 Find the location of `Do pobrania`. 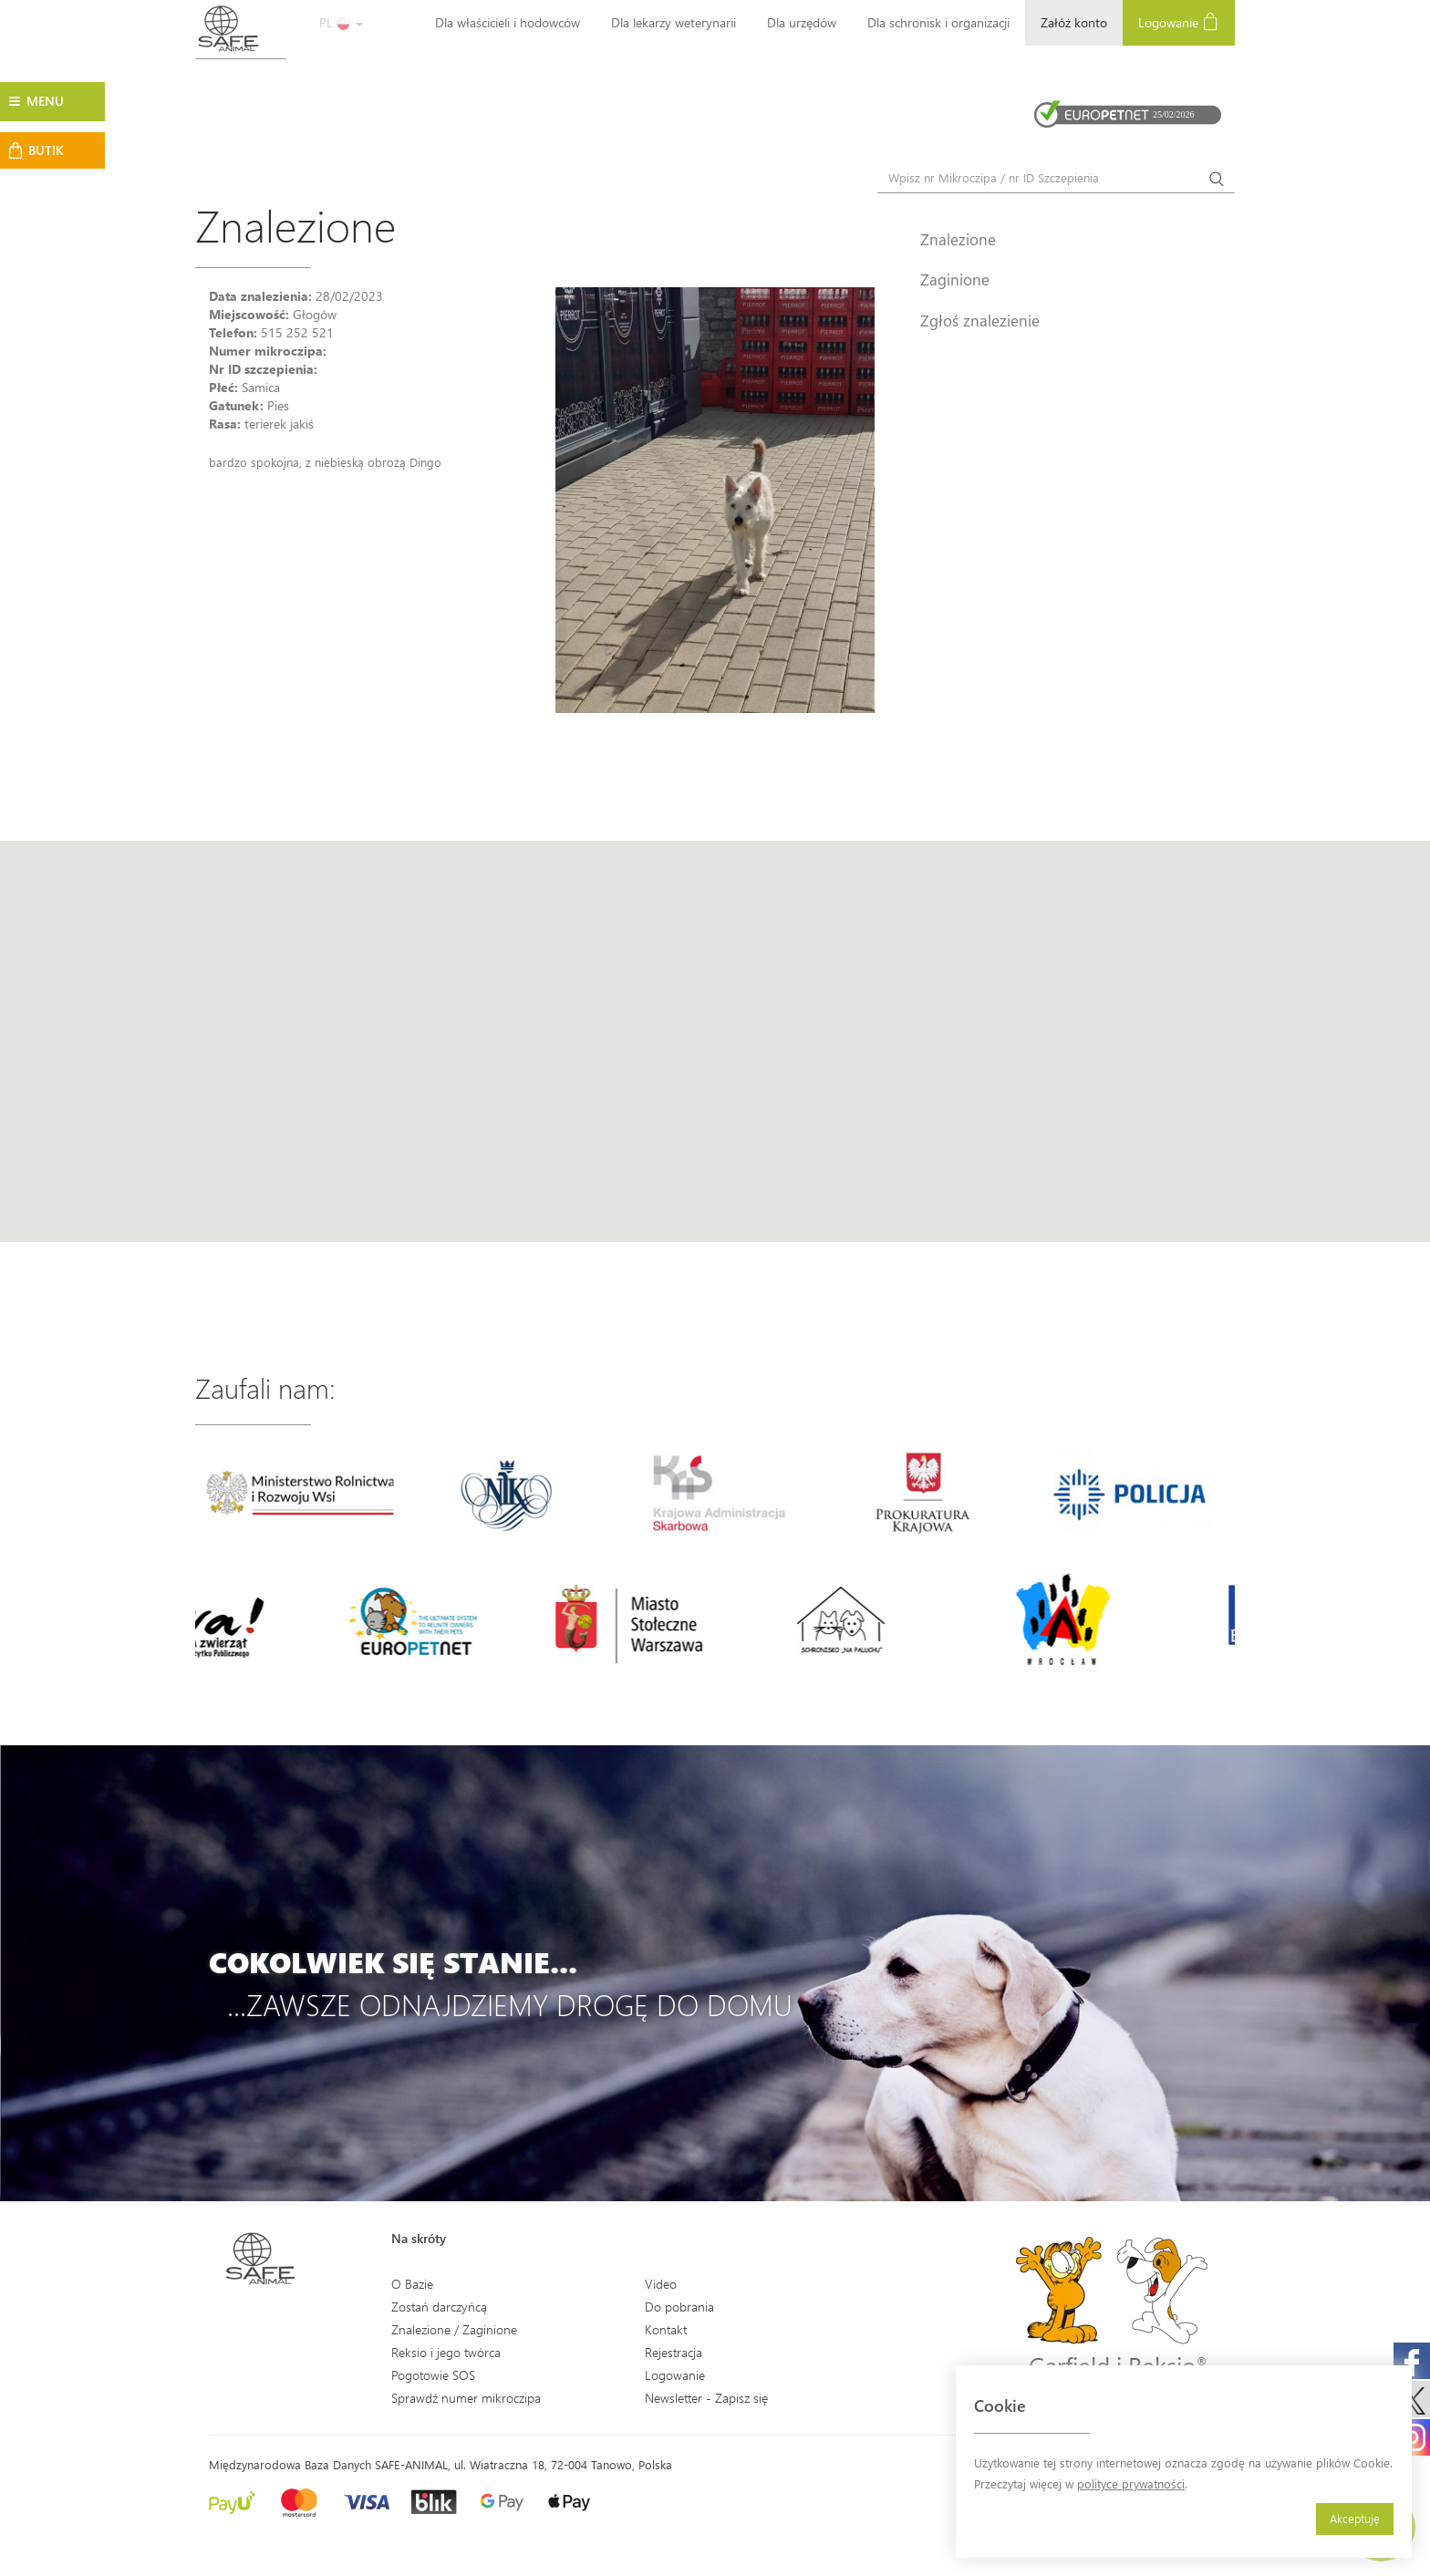

Do pobrania is located at coordinates (679, 2306).